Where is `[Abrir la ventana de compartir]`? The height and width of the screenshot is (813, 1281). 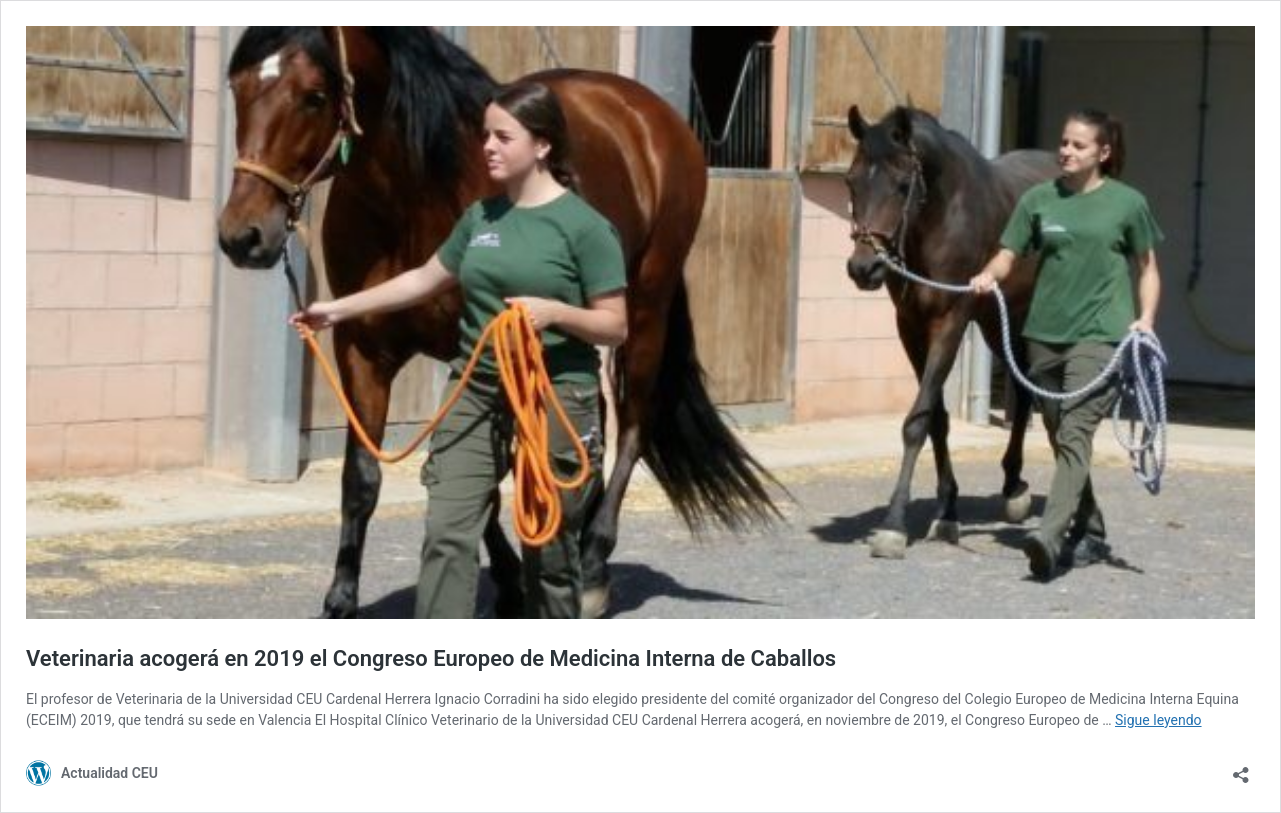 [Abrir la ventana de compartir] is located at coordinates (1241, 768).